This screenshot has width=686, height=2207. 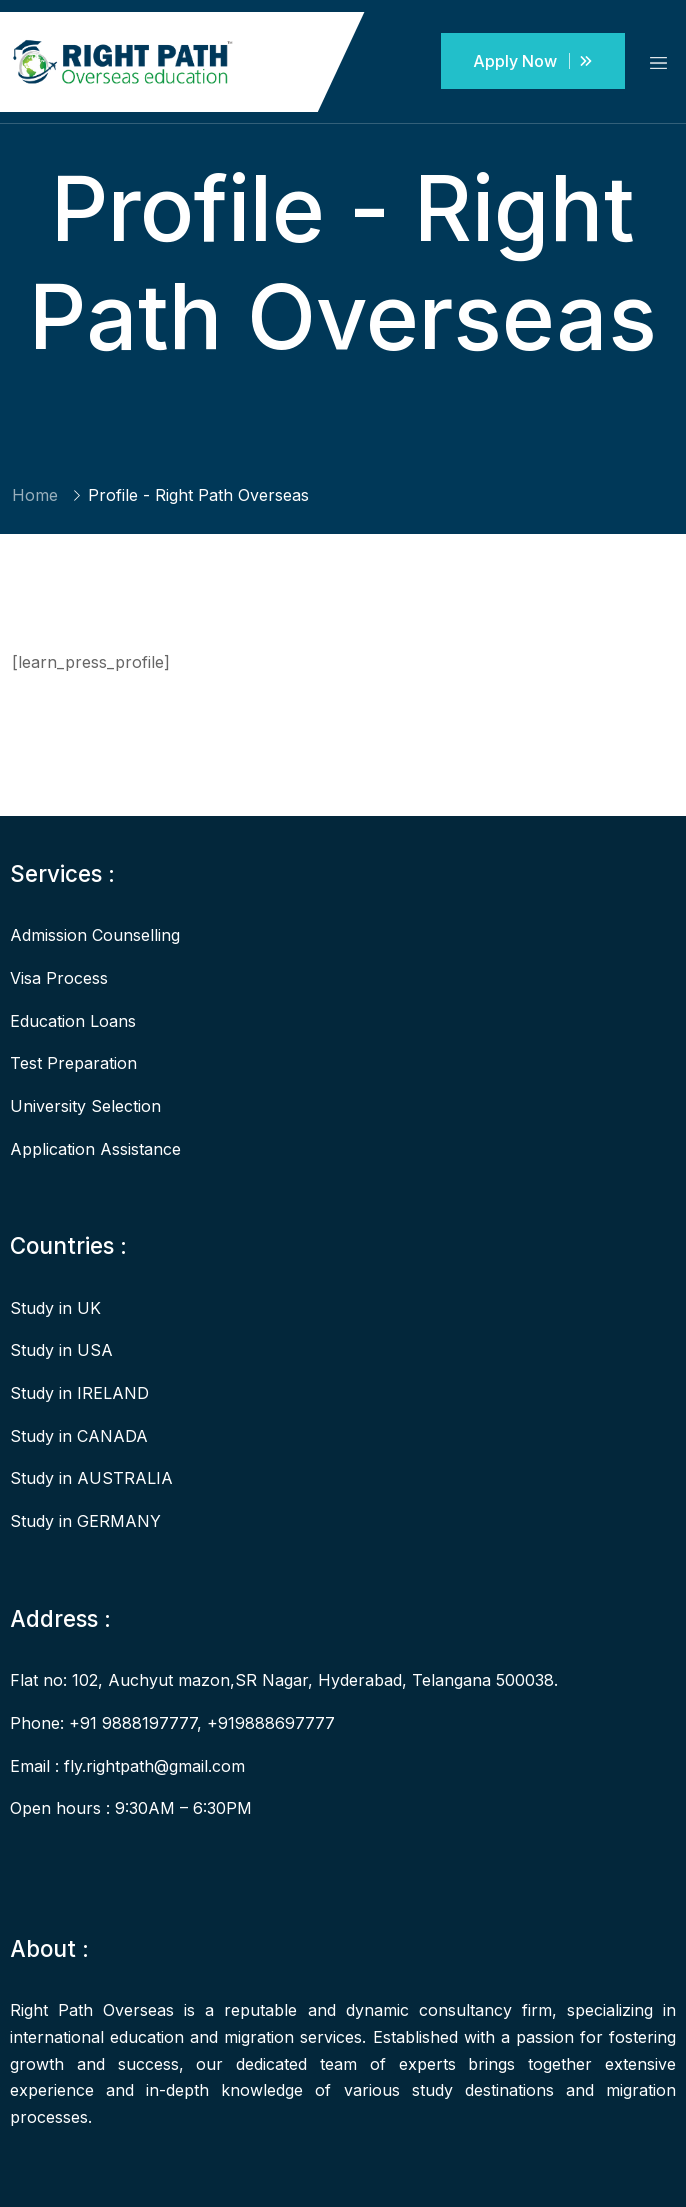 I want to click on Home, so click(x=35, y=495).